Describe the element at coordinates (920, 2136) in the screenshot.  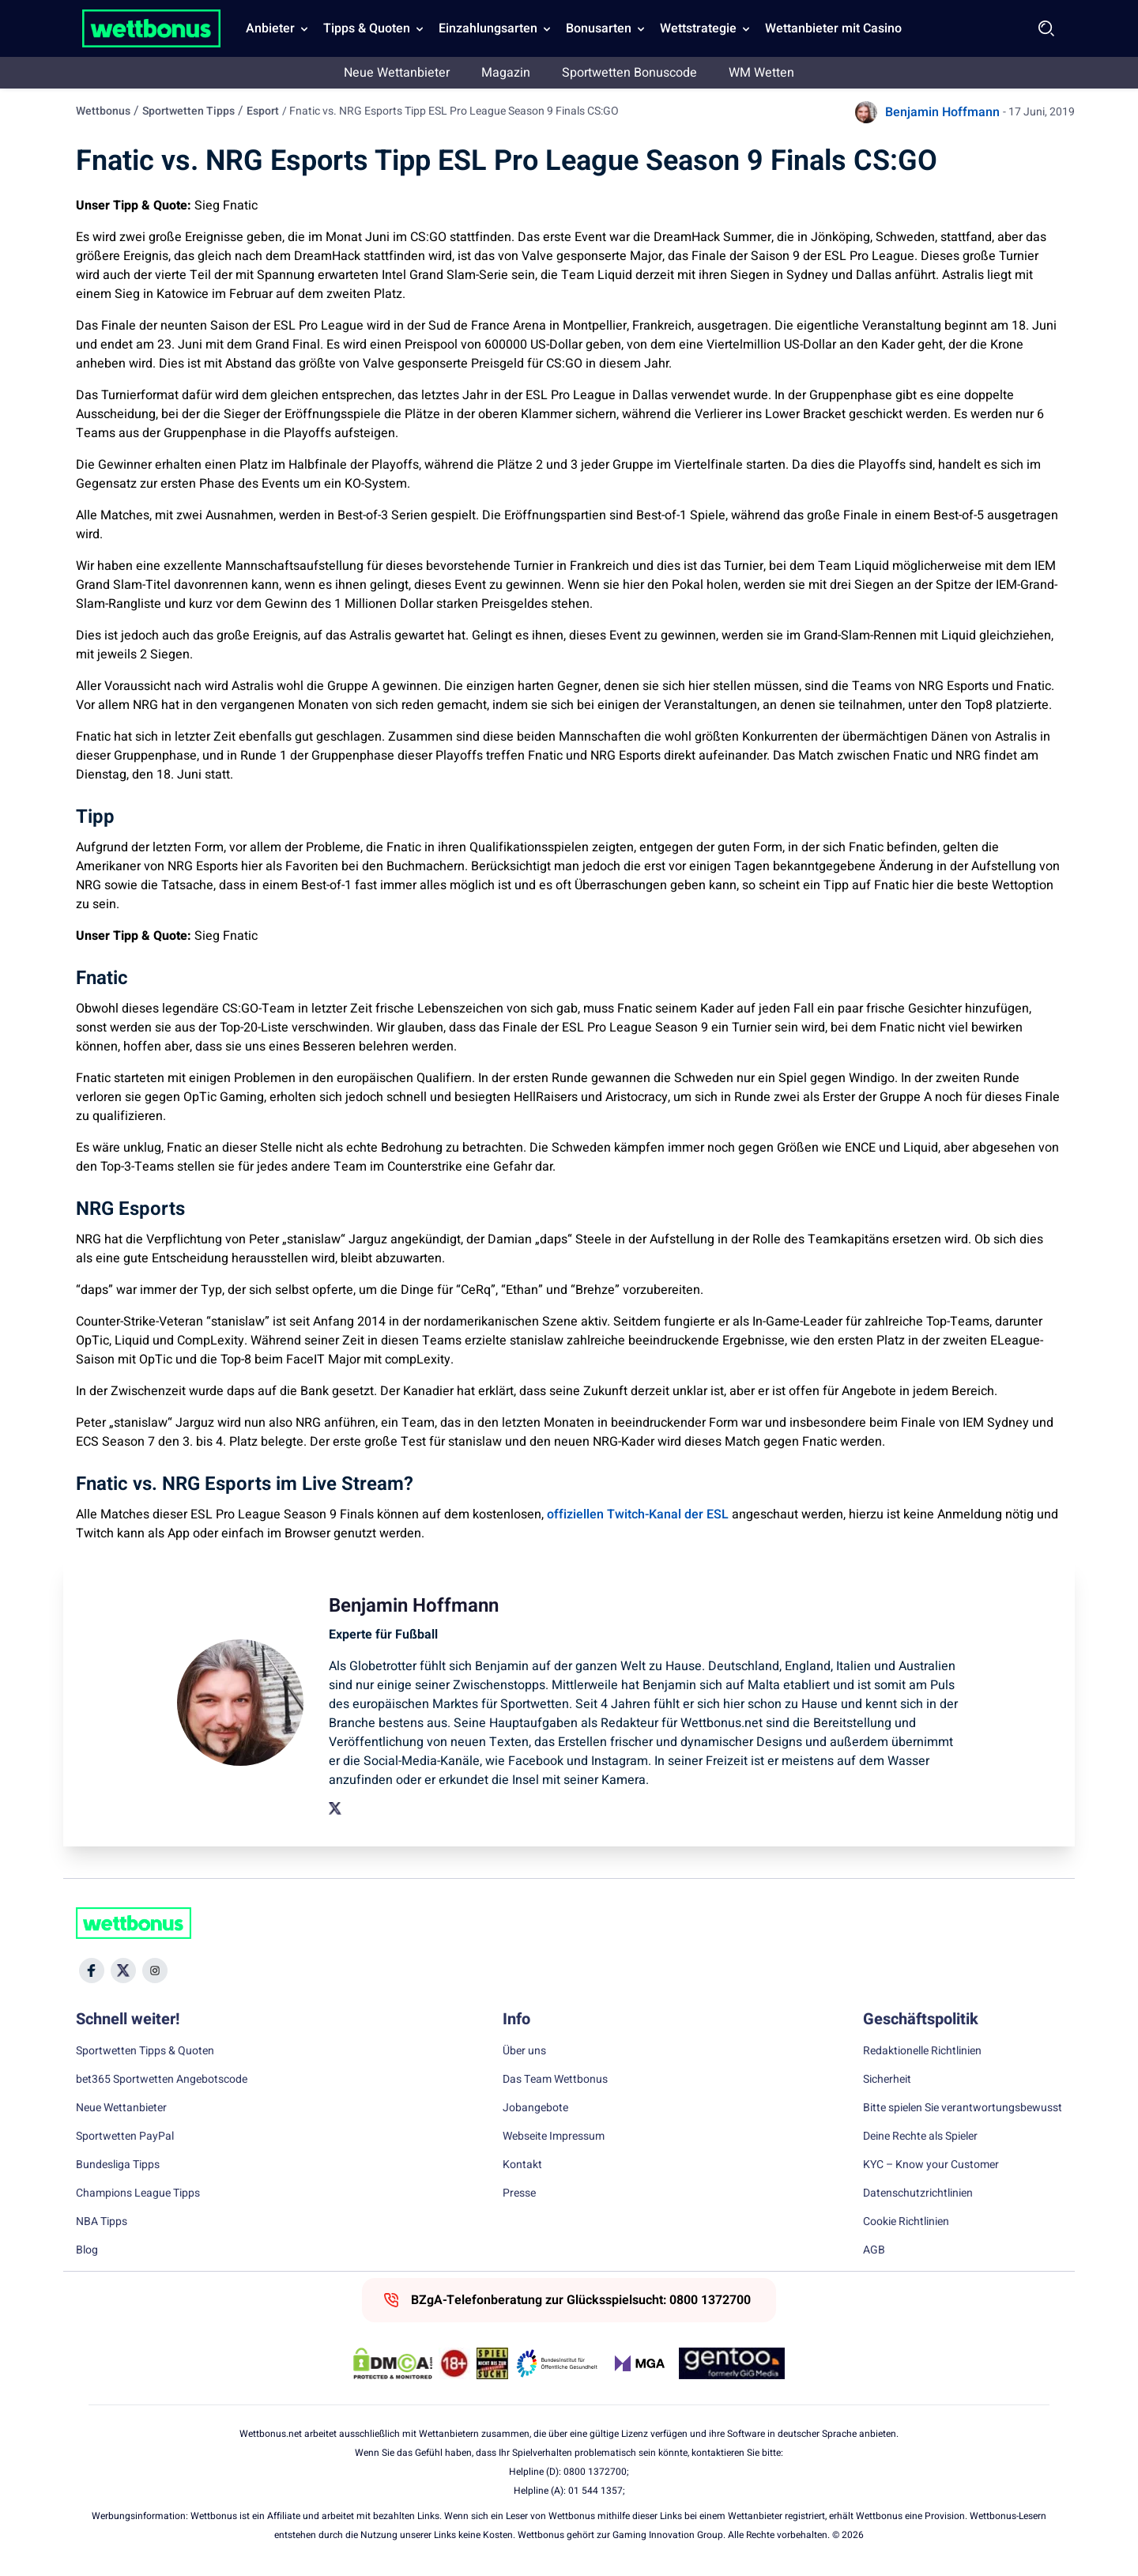
I see `Deine Rechte als Spieler` at that location.